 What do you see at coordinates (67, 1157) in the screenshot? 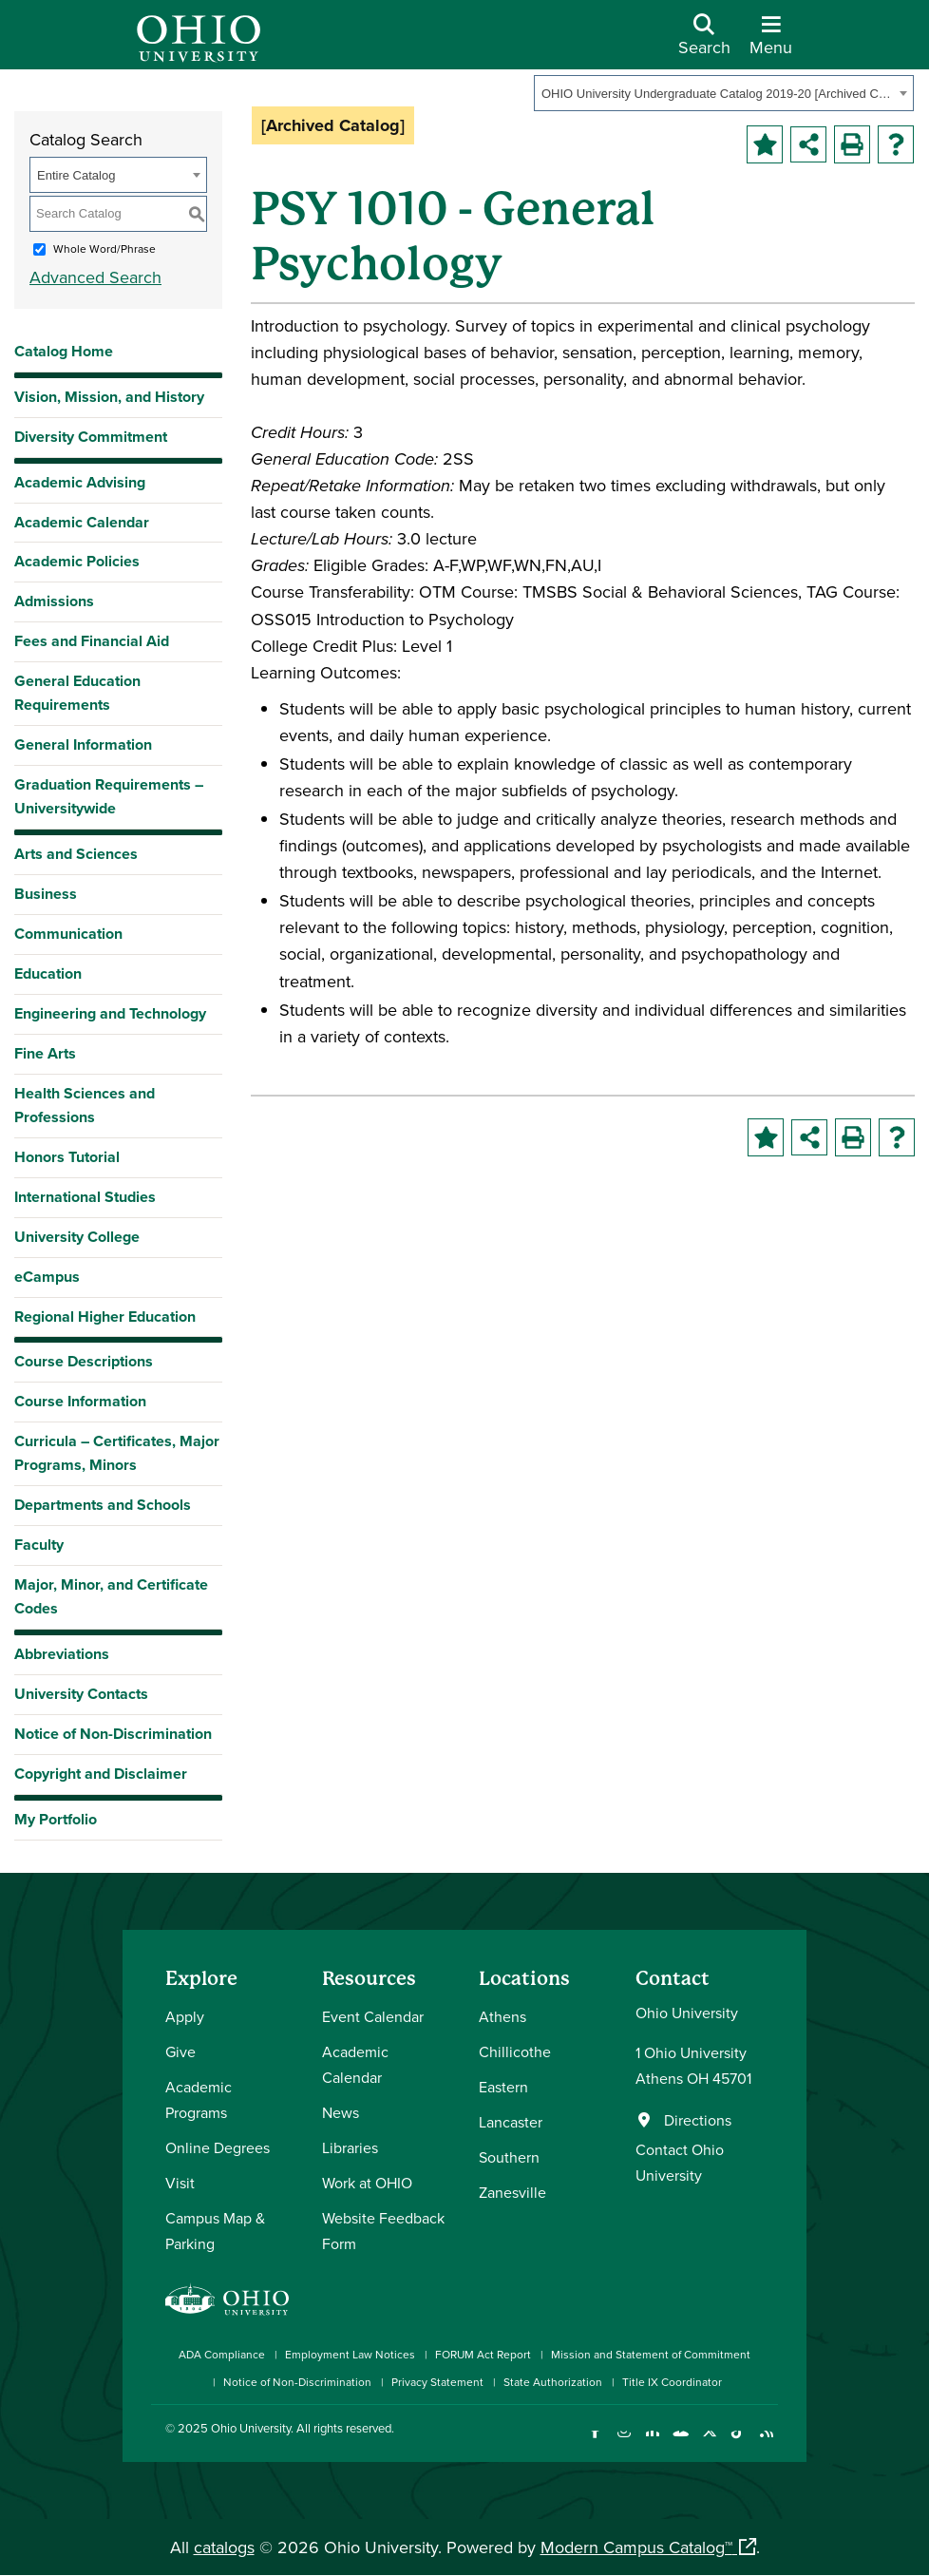
I see `Honors Tutorial` at bounding box center [67, 1157].